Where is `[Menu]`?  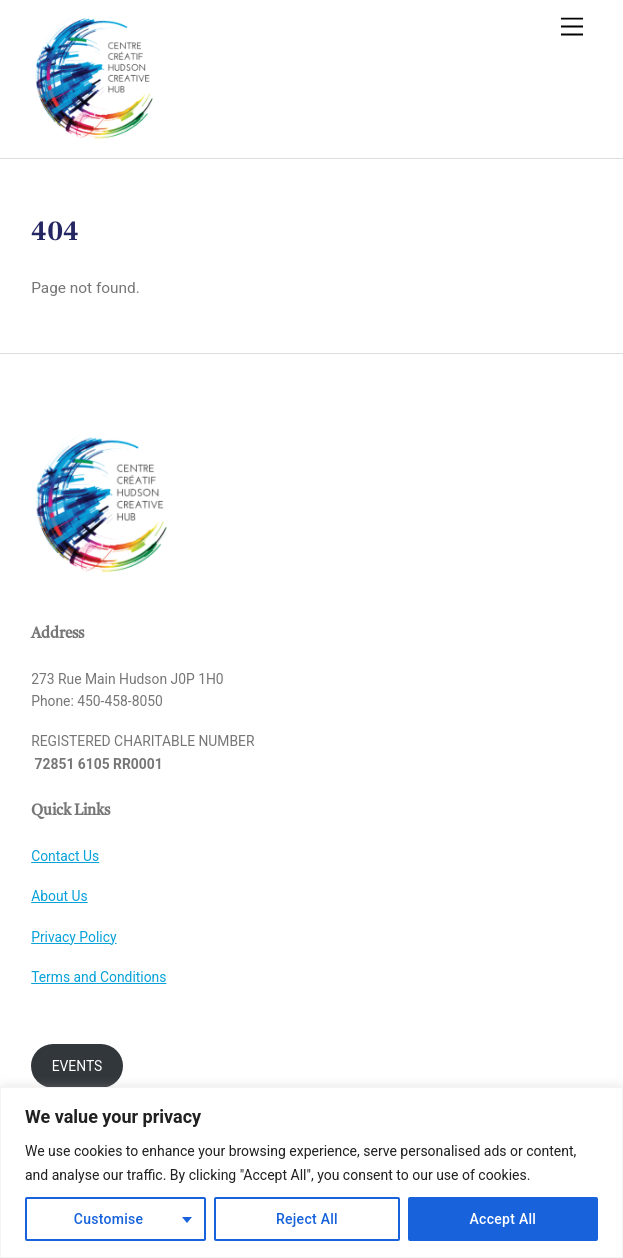 [Menu] is located at coordinates (572, 27).